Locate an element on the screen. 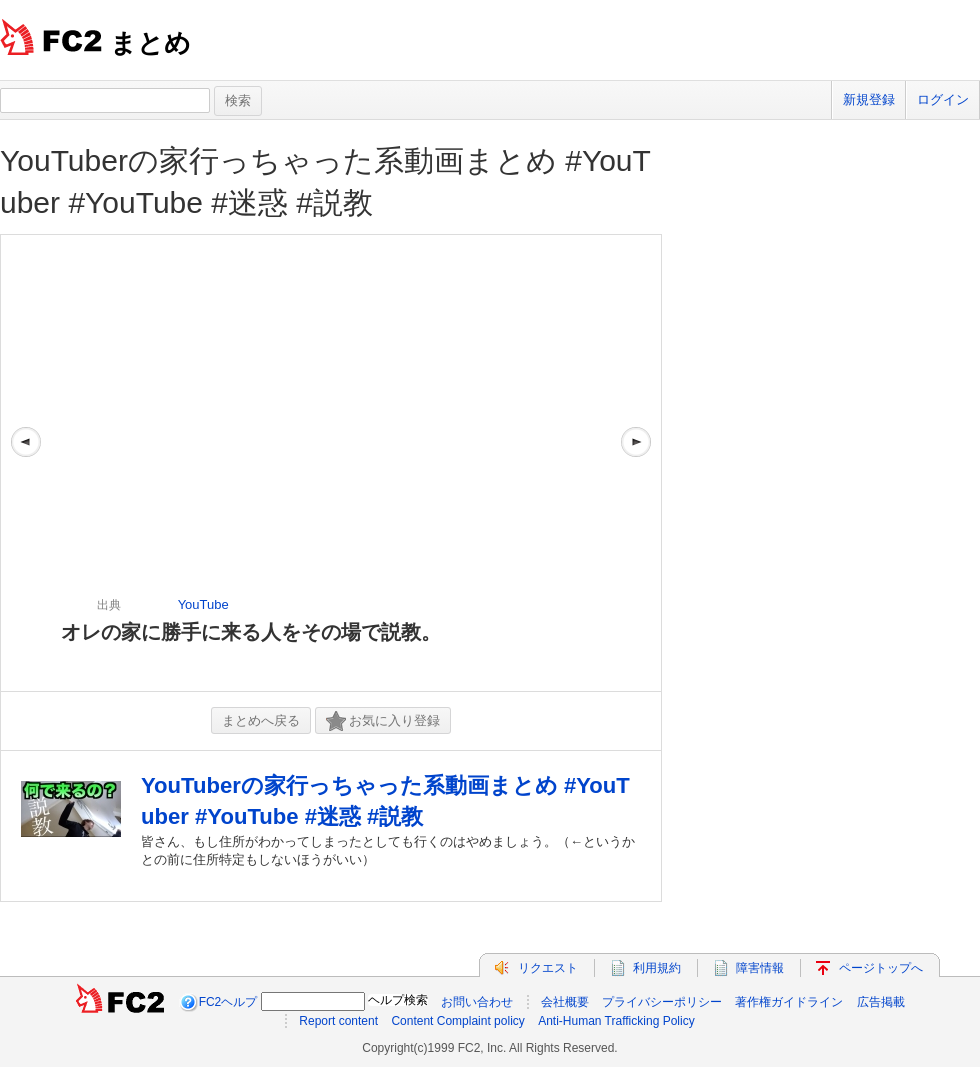 The image size is (980, 1067). Report content is located at coordinates (338, 1021).